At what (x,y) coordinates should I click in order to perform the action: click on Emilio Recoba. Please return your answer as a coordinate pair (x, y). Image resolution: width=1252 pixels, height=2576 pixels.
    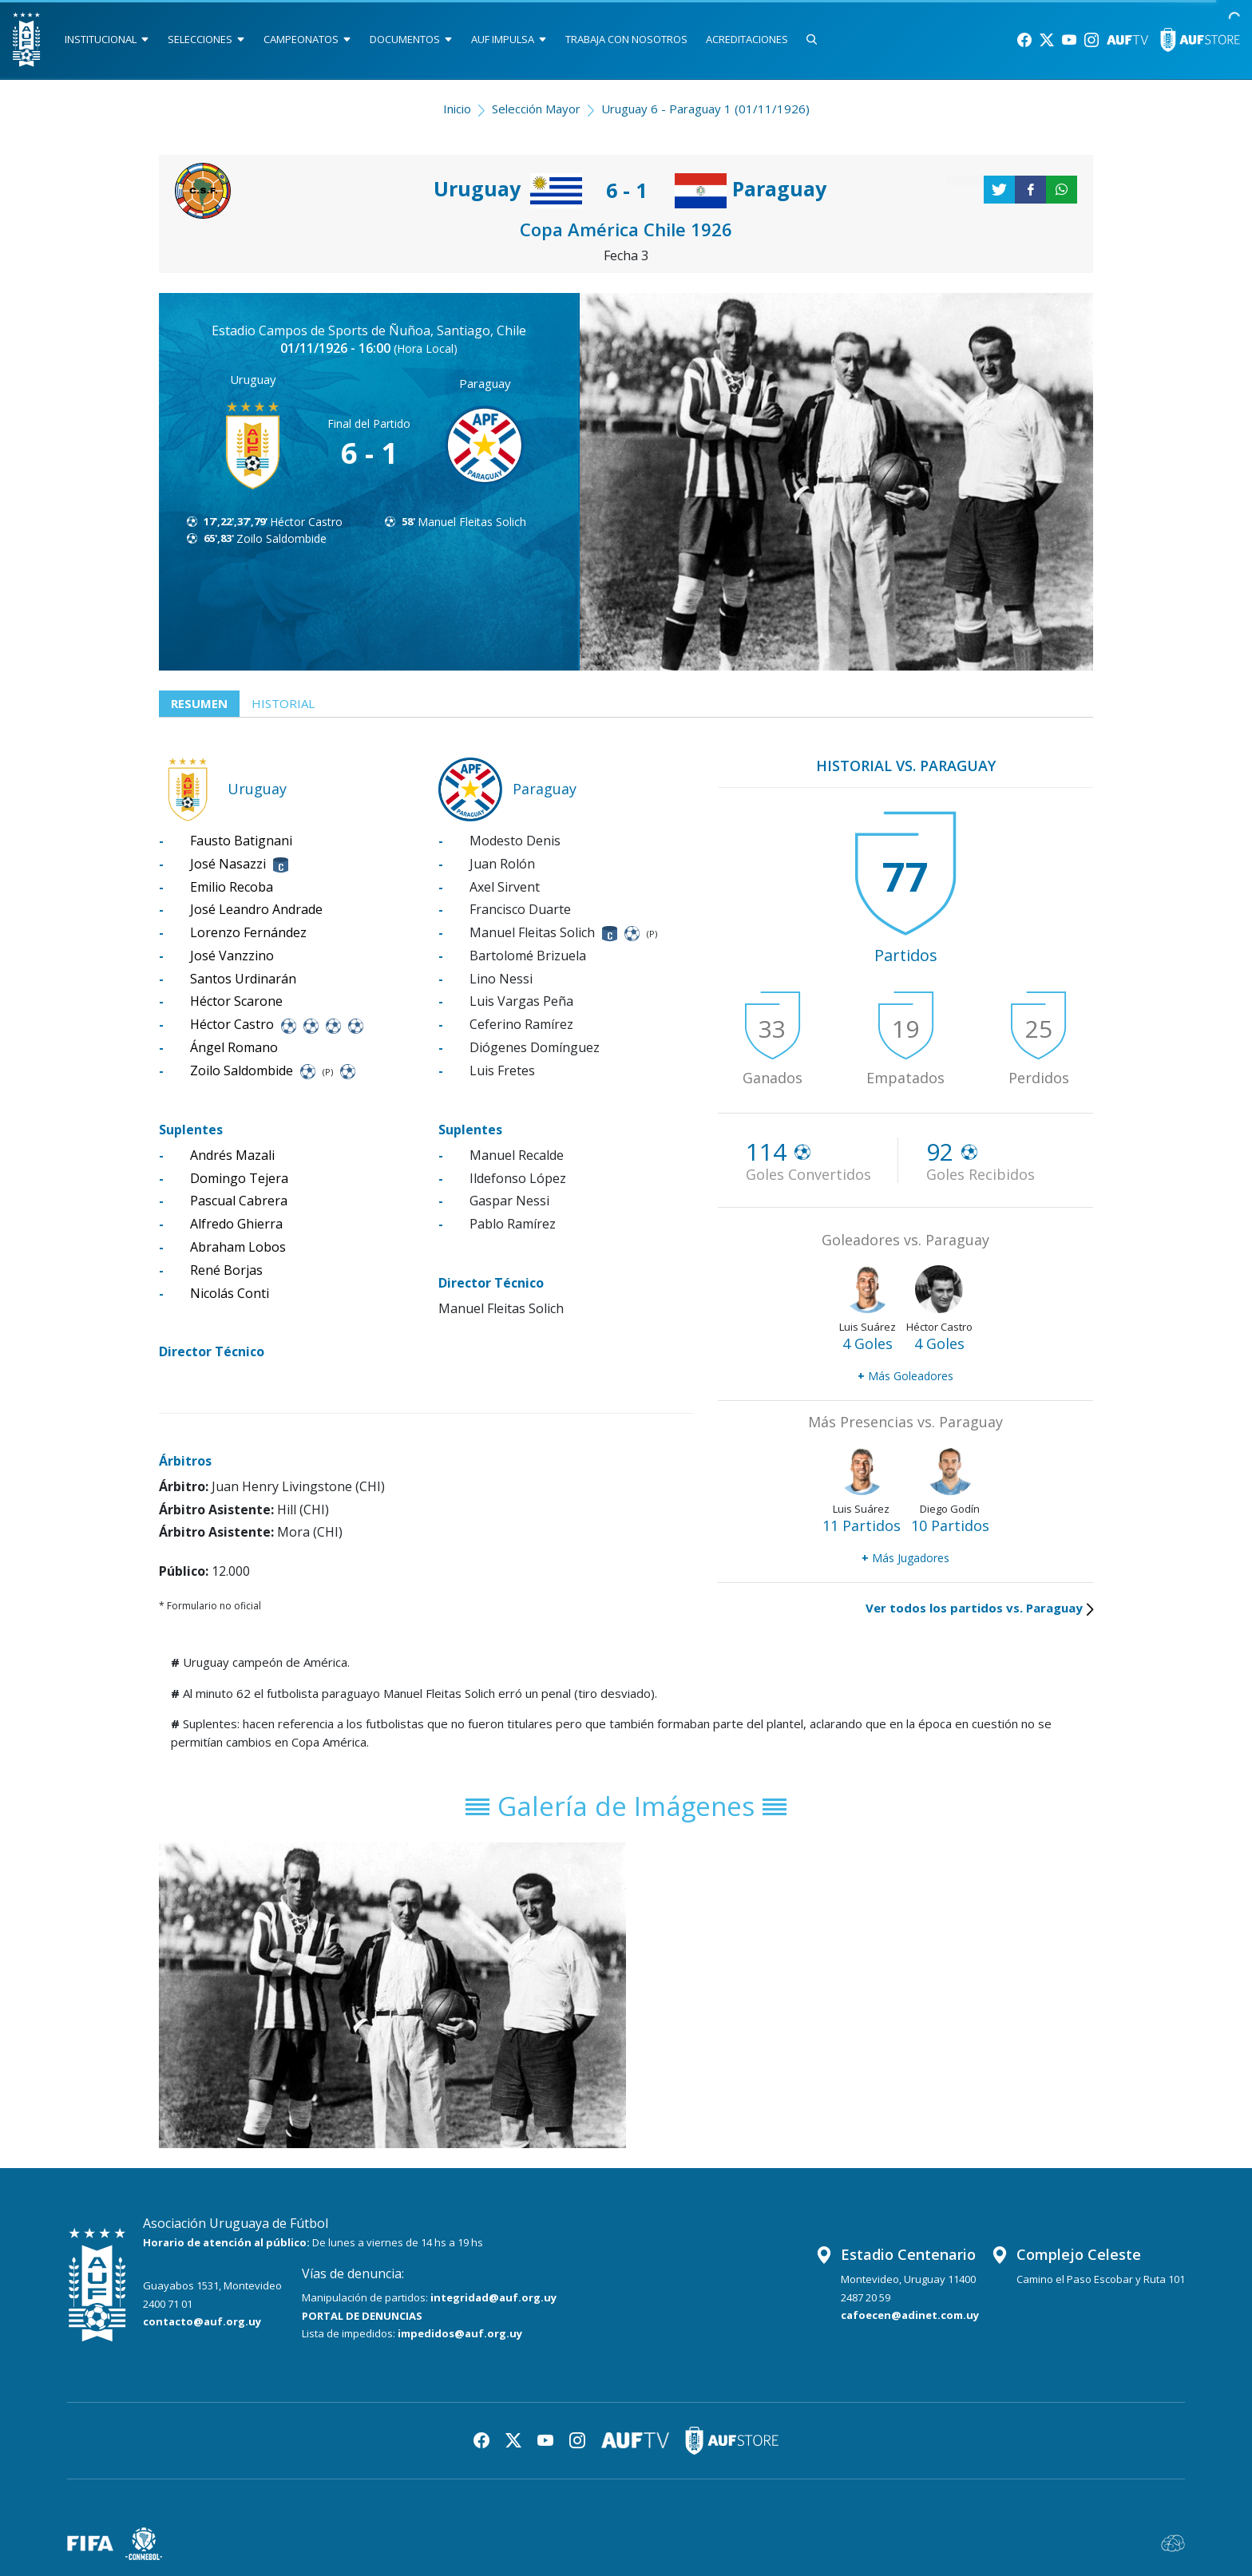
    Looking at the image, I should click on (231, 887).